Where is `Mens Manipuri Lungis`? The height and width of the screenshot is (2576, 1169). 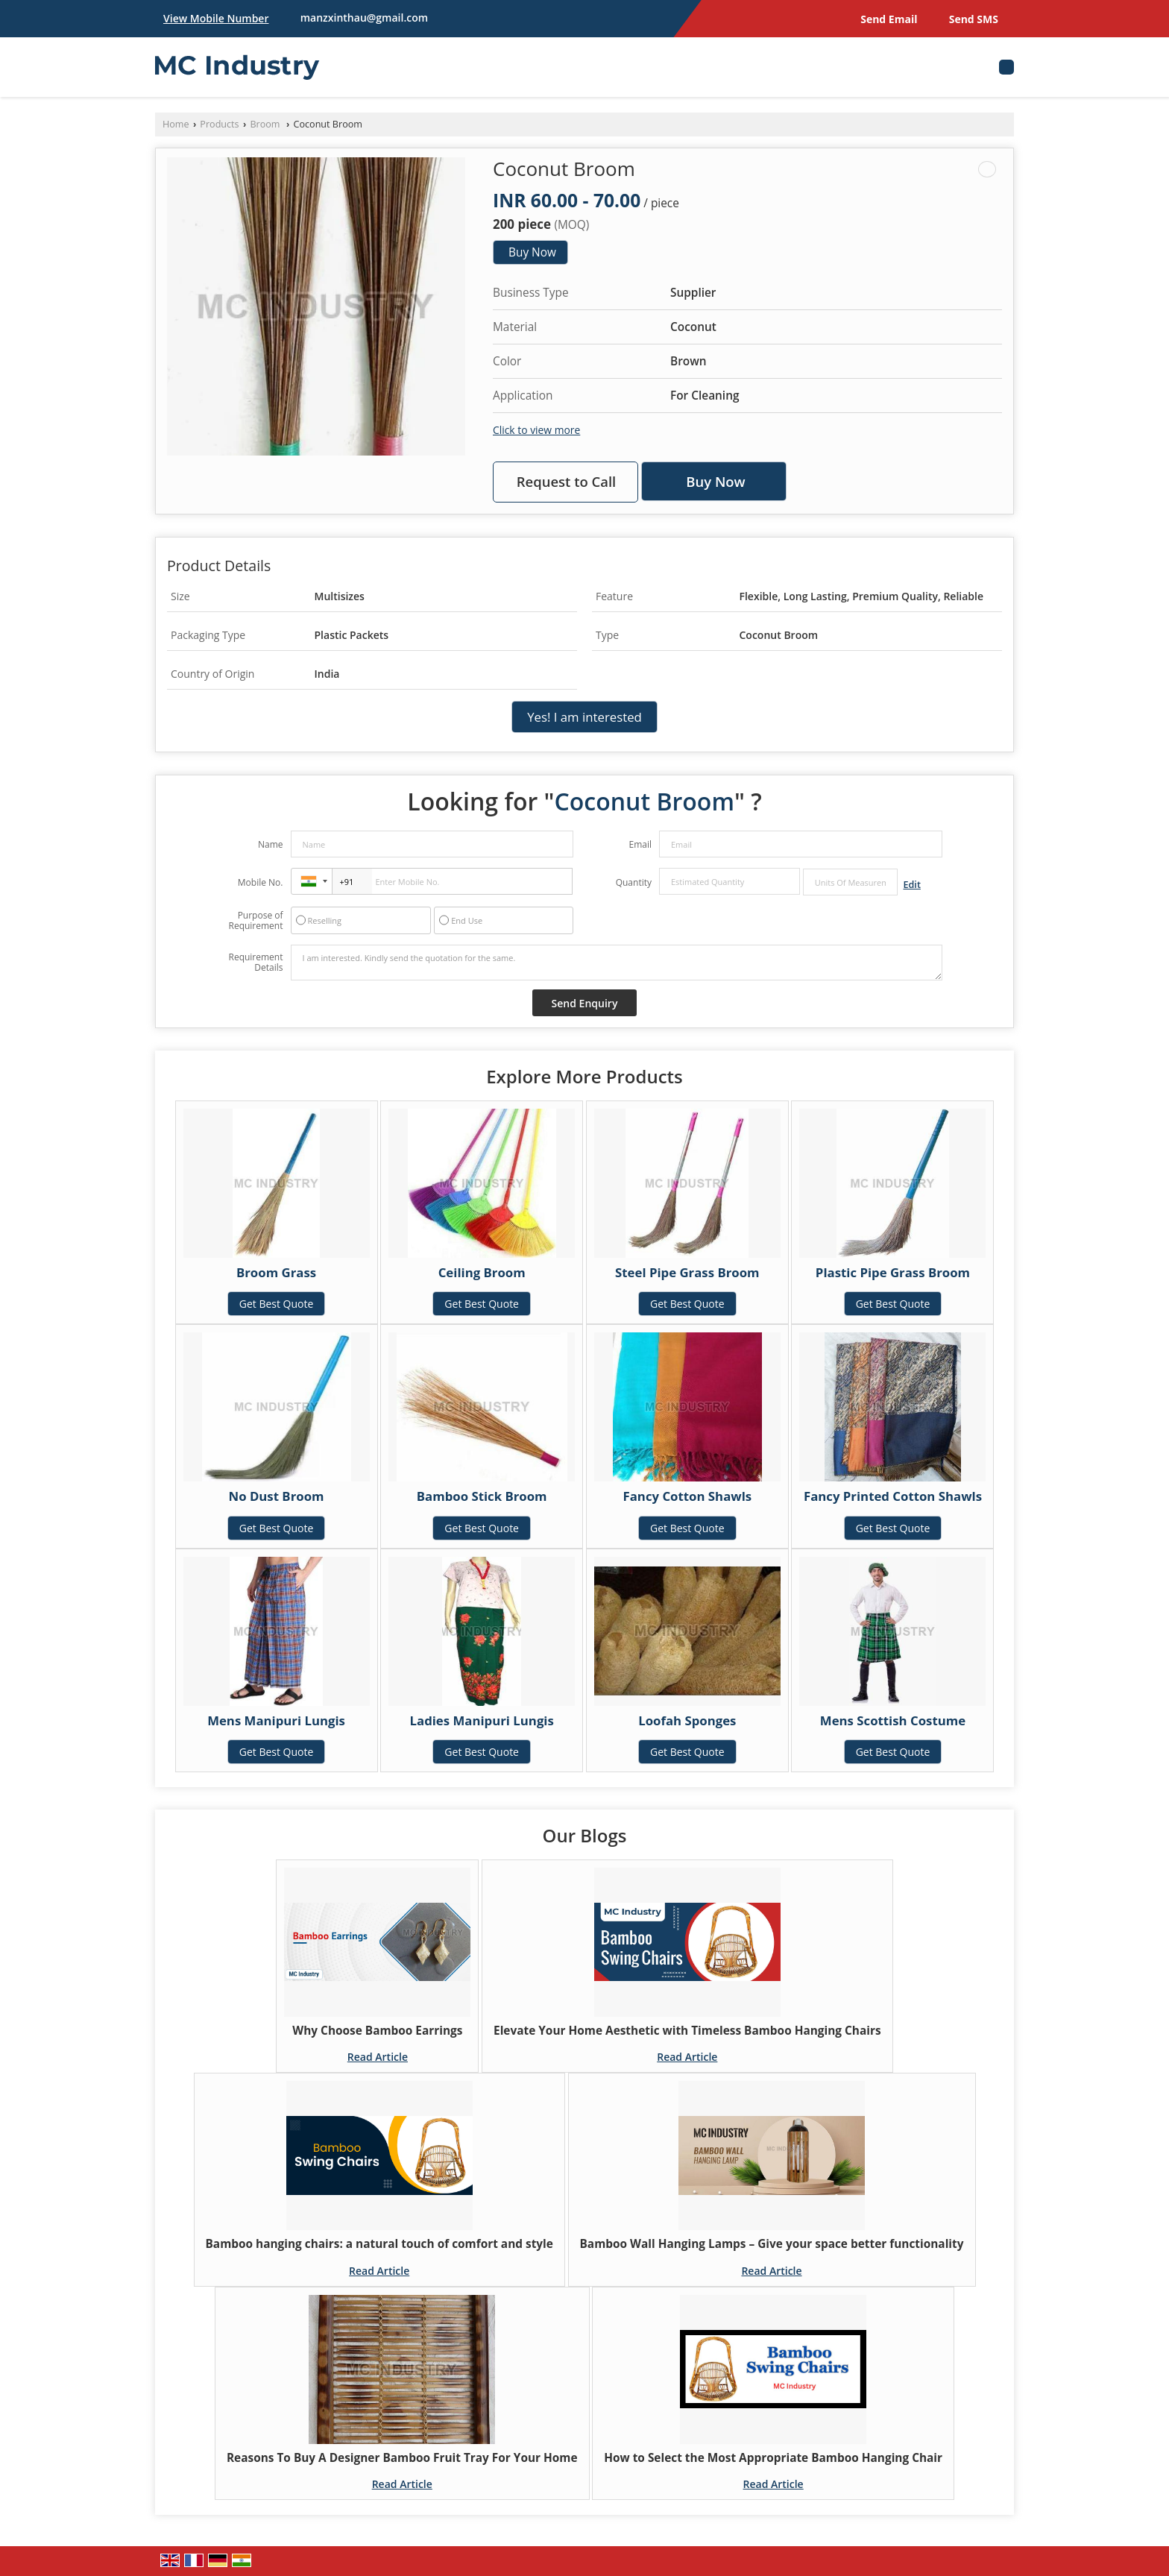
Mens Manipuri Lungis is located at coordinates (276, 1720).